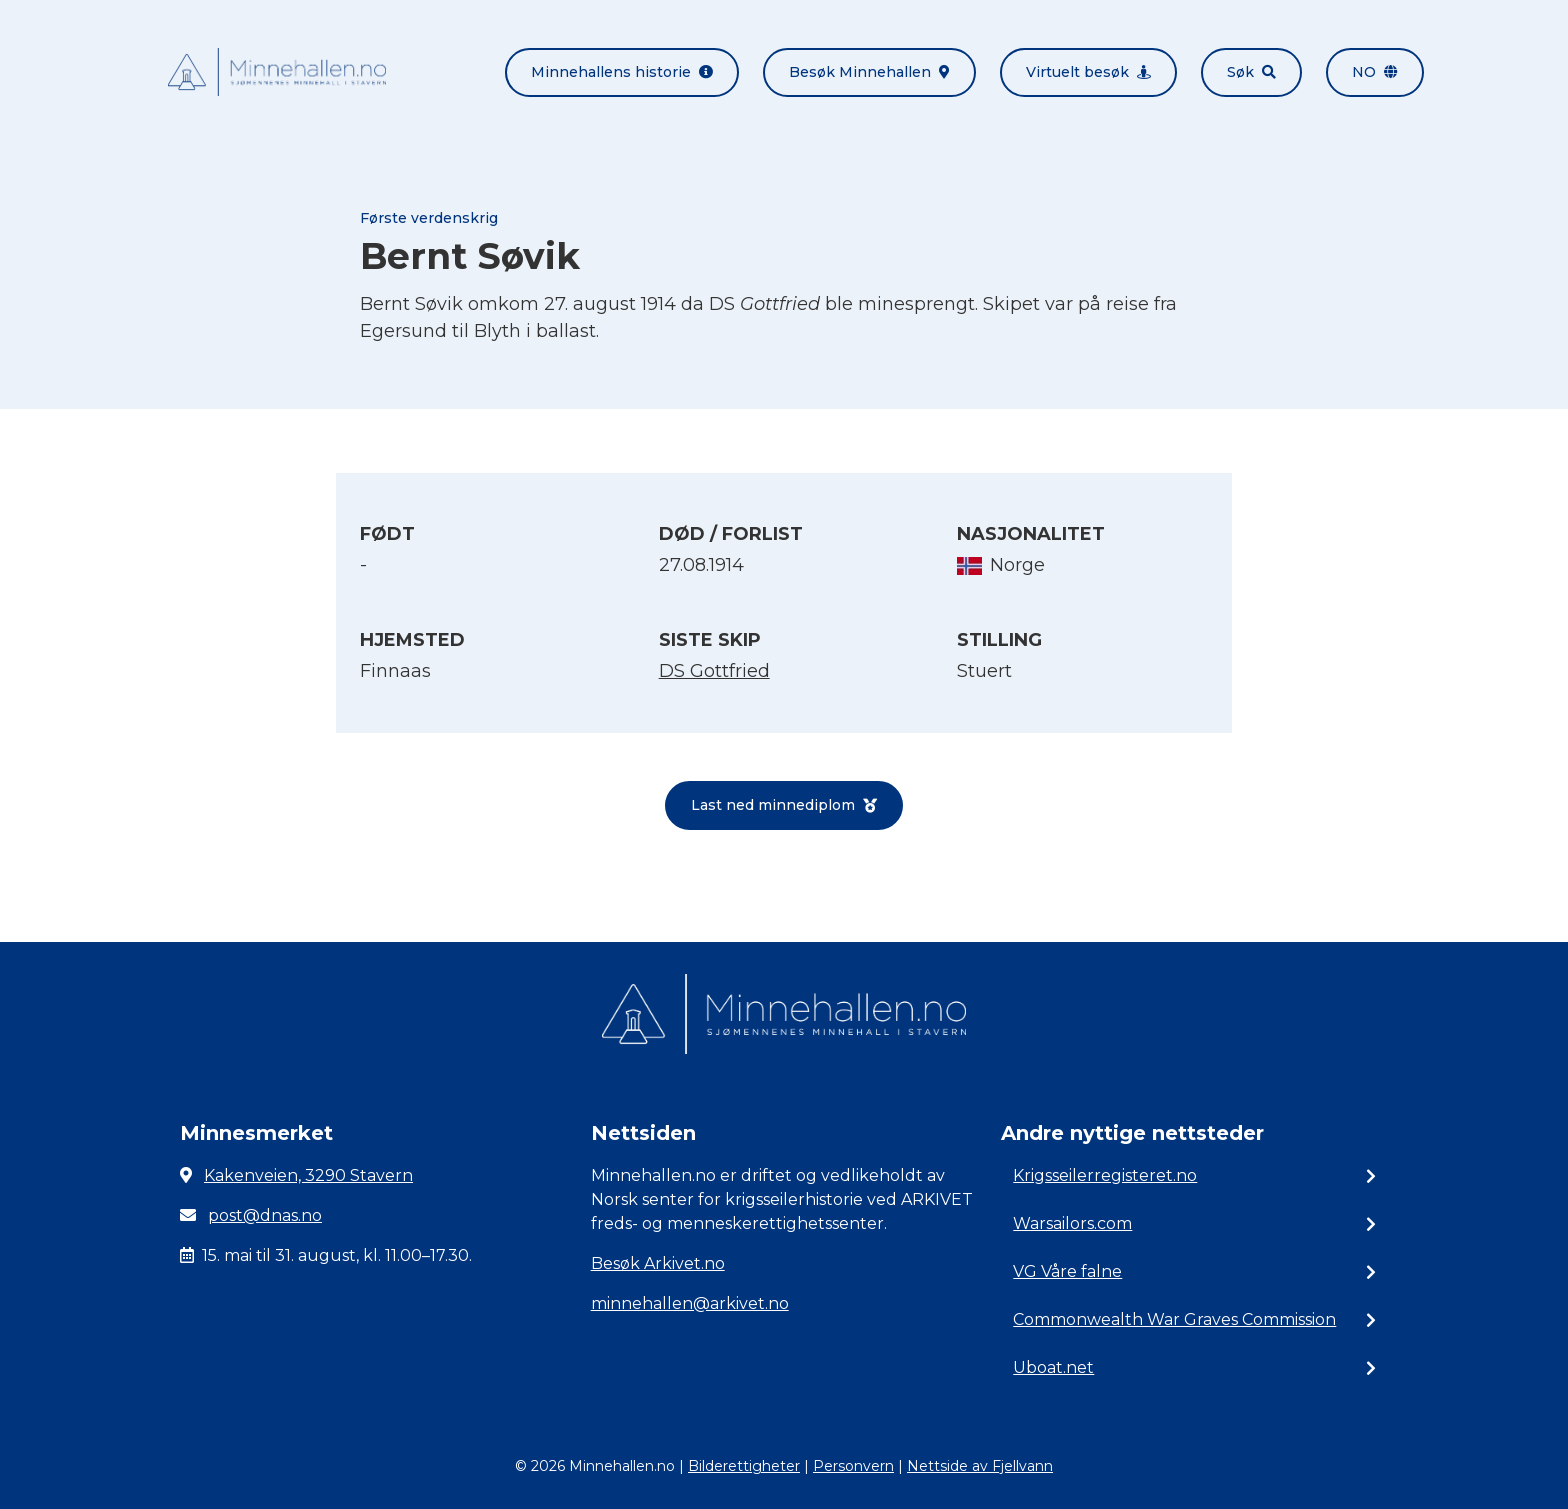 This screenshot has height=1509, width=1568. Describe the element at coordinates (744, 1466) in the screenshot. I see `Bilderettigheter` at that location.